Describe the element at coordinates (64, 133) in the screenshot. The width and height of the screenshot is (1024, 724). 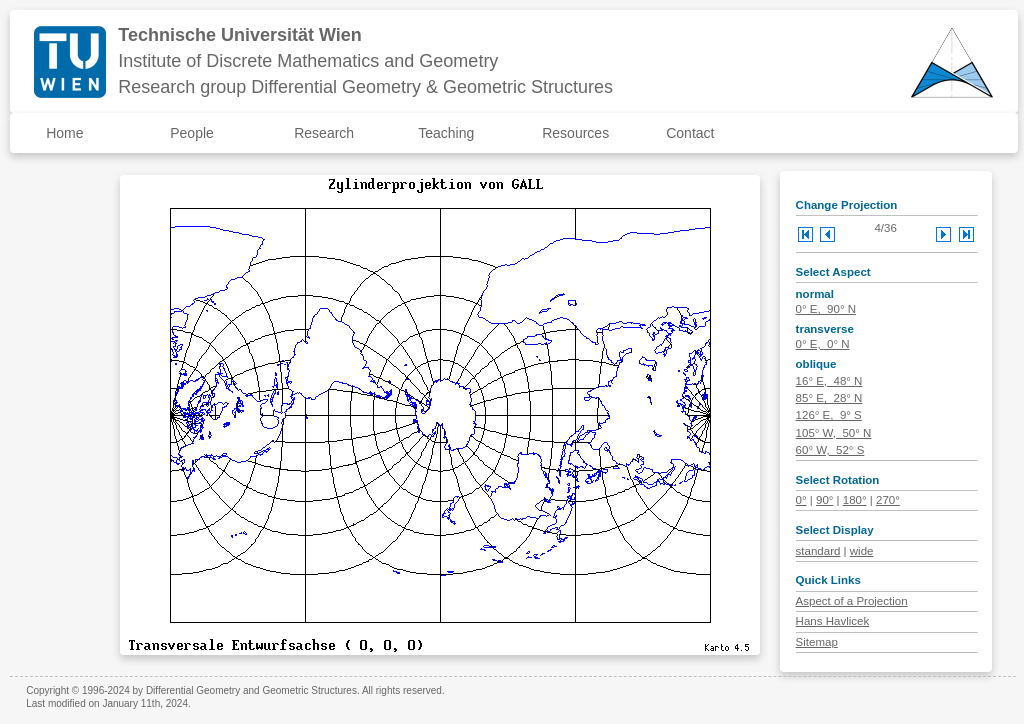
I see `Home` at that location.